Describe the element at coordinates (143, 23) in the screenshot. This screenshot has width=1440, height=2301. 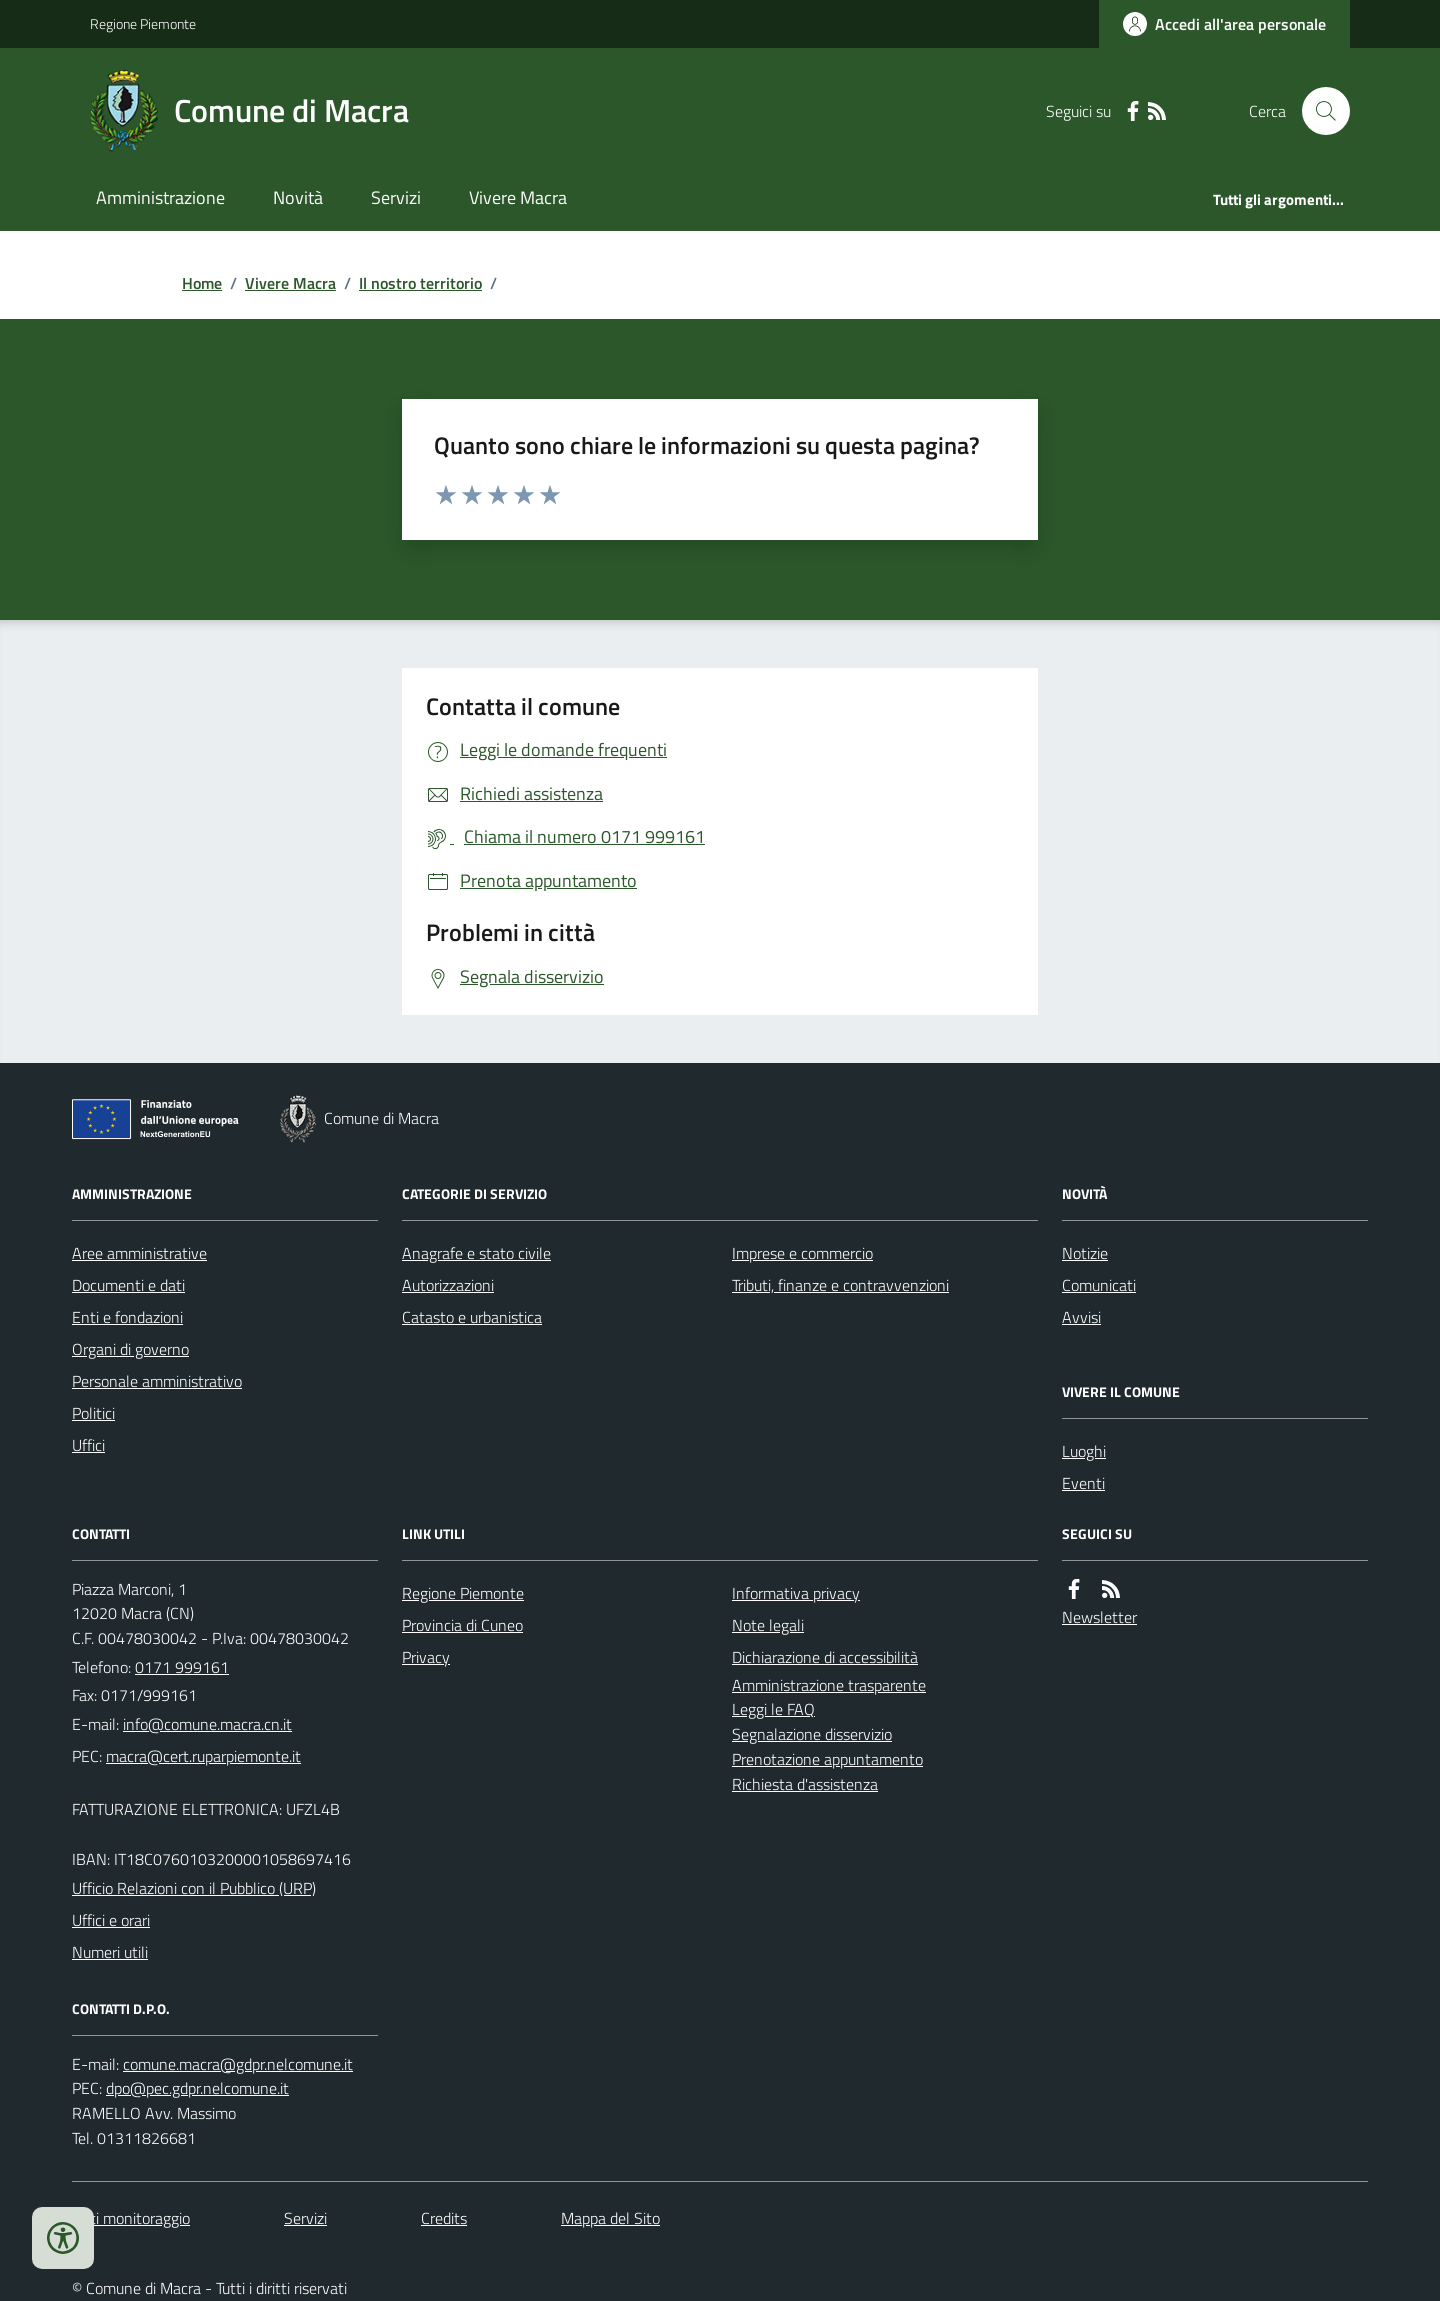
I see `Regione Piemonte` at that location.